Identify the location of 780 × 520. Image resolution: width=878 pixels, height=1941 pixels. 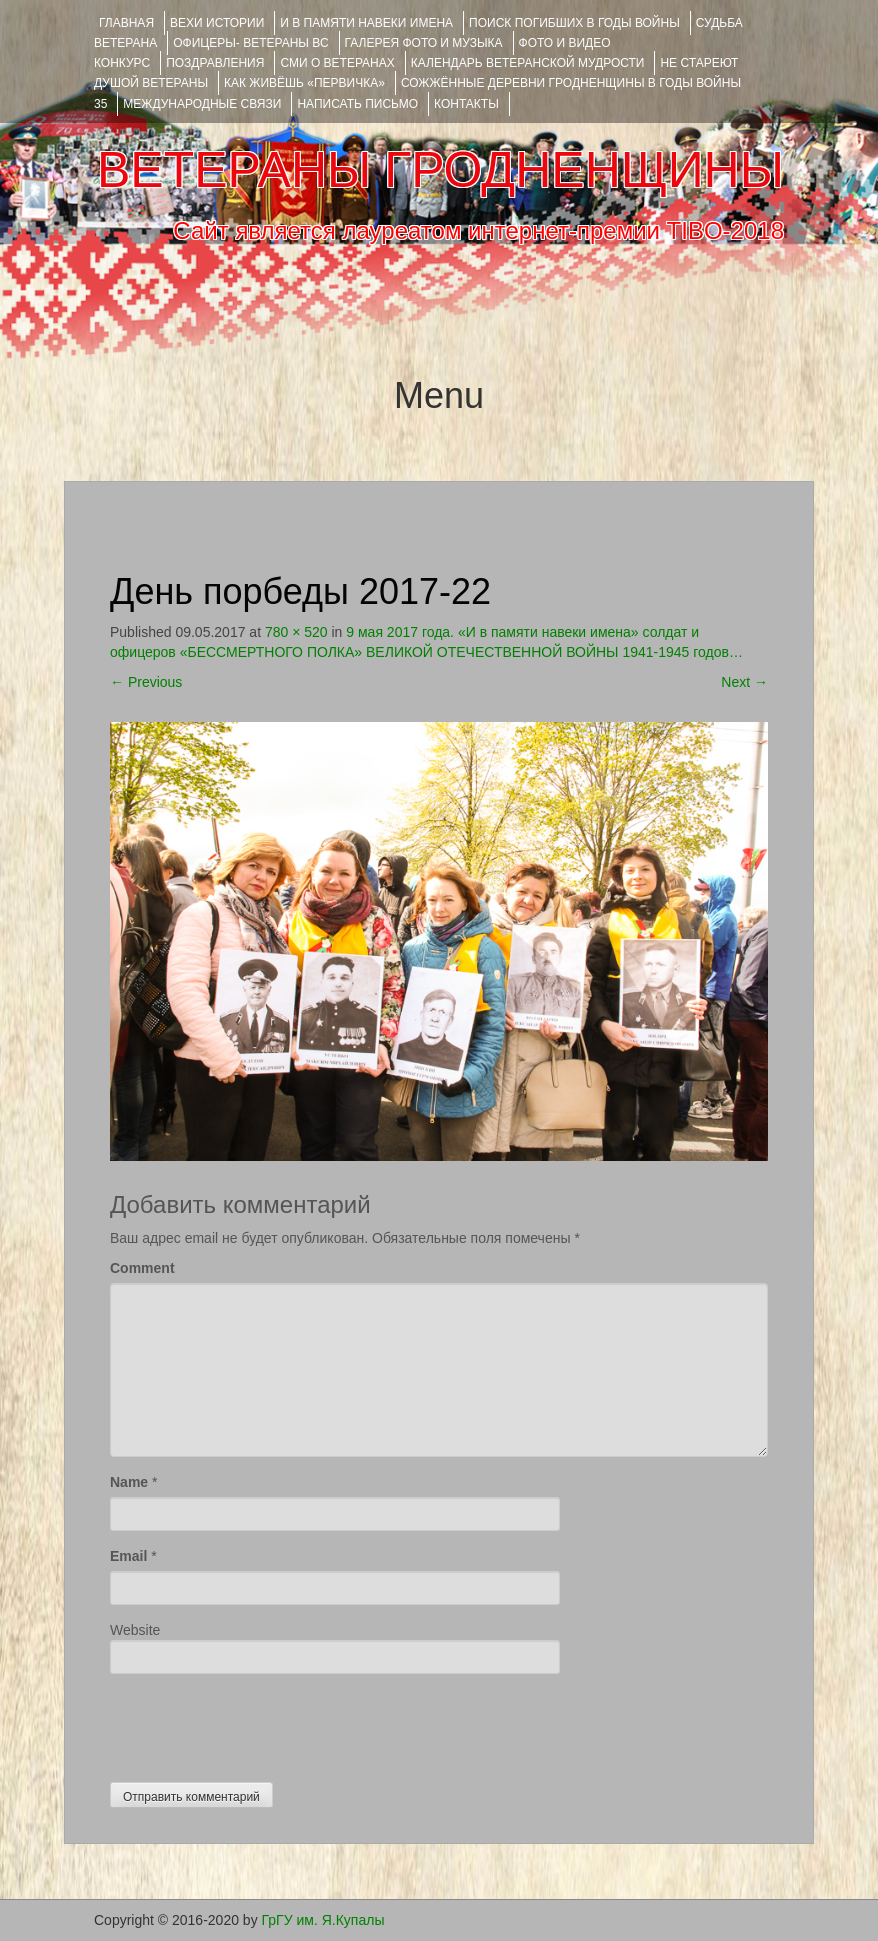
(296, 632).